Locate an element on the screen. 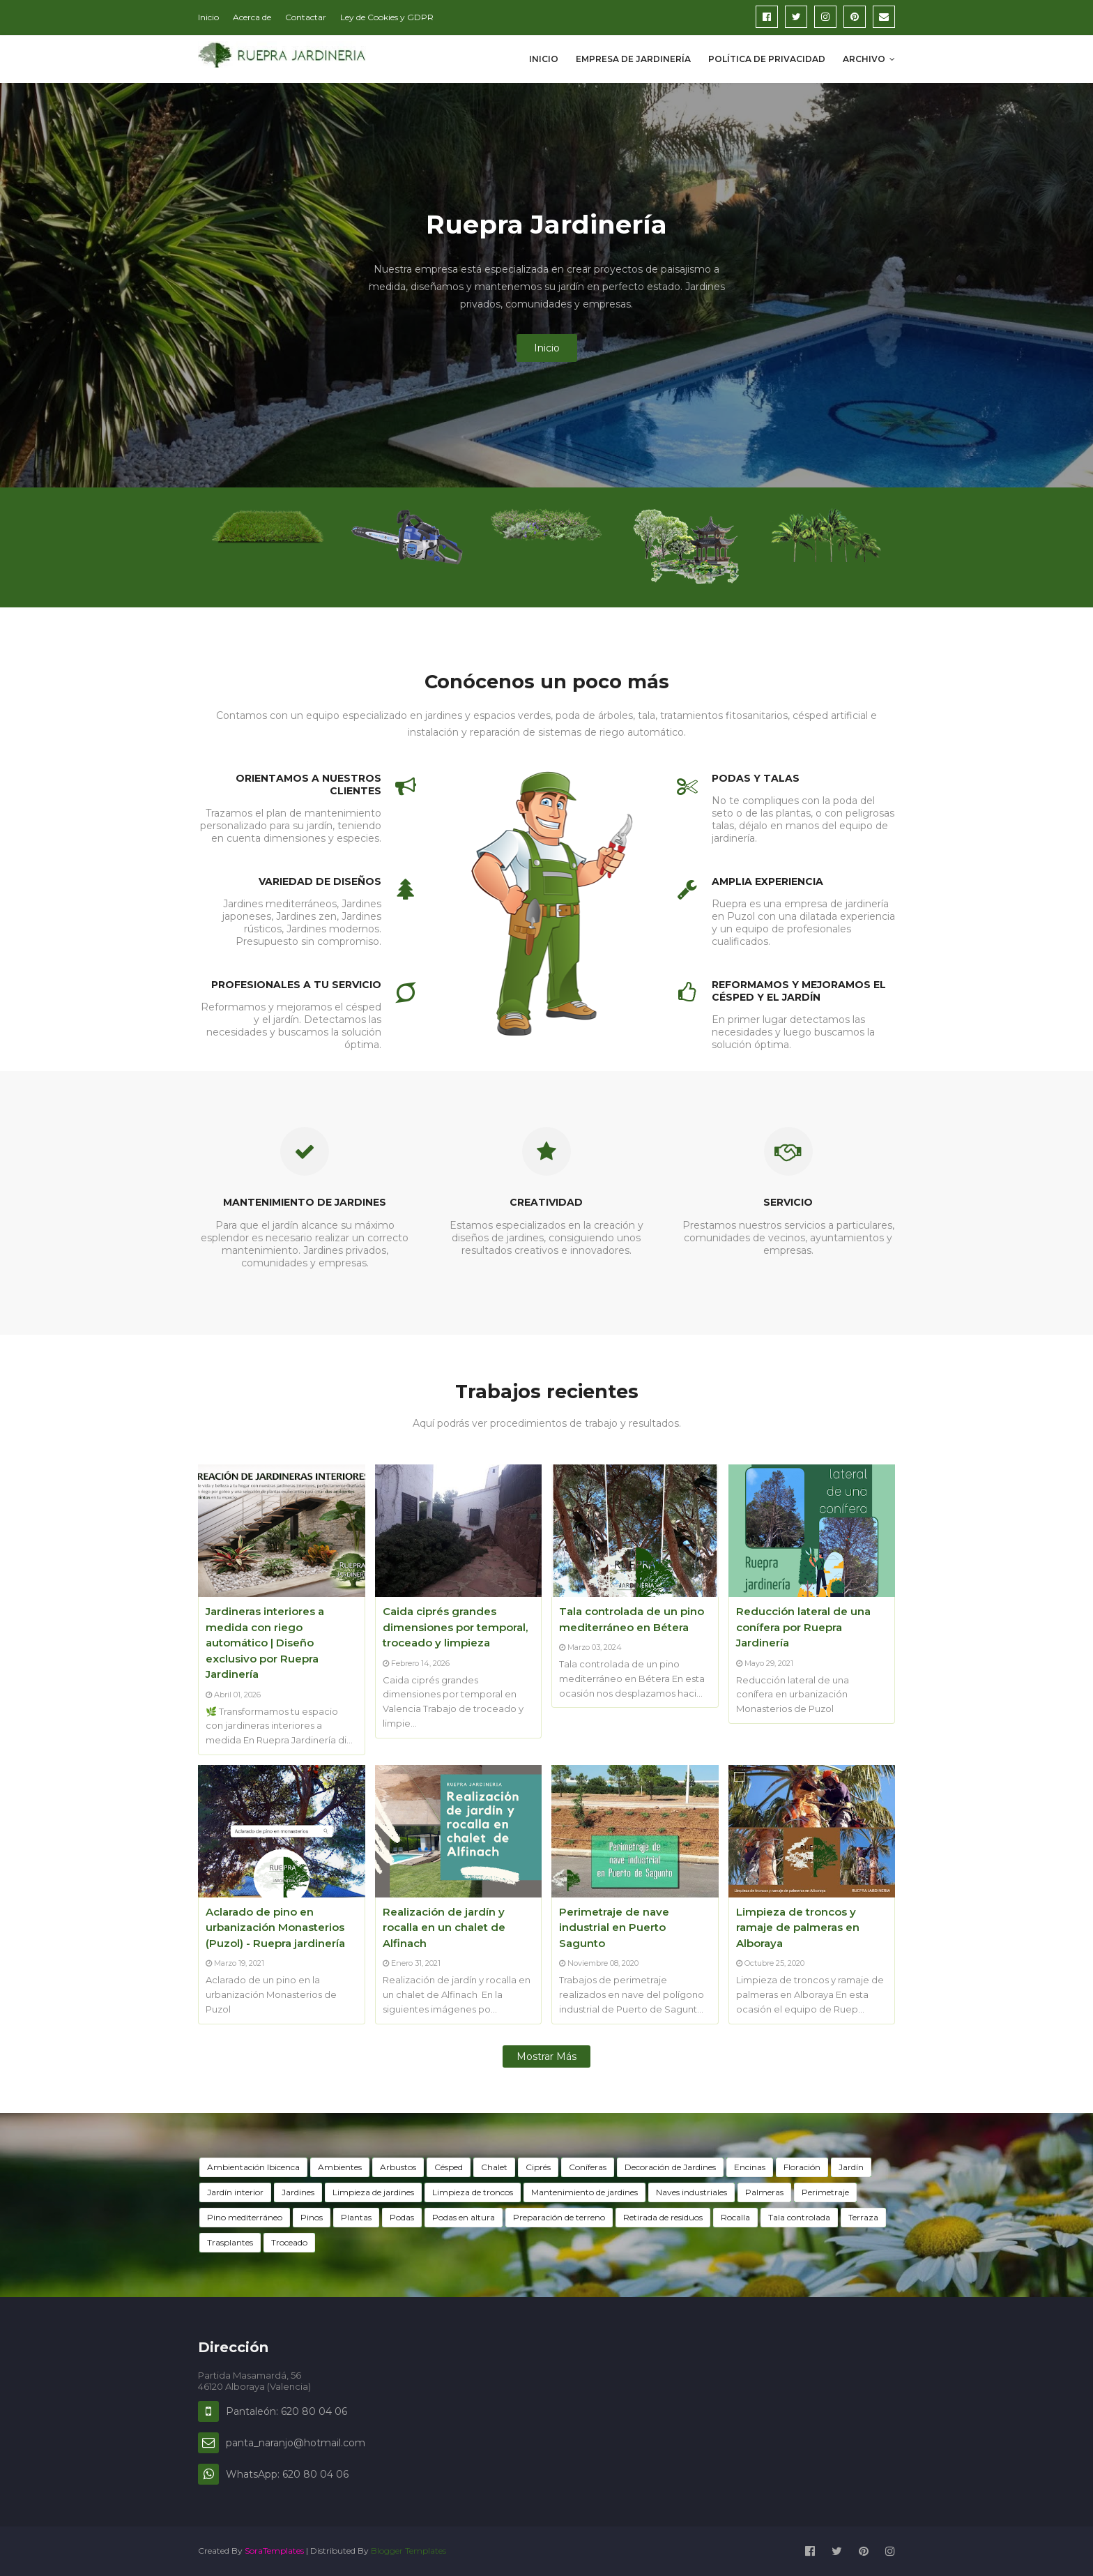 This screenshot has width=1093, height=2576. Reducción lateral de una conífera por Ruepra Jardinería is located at coordinates (803, 1627).